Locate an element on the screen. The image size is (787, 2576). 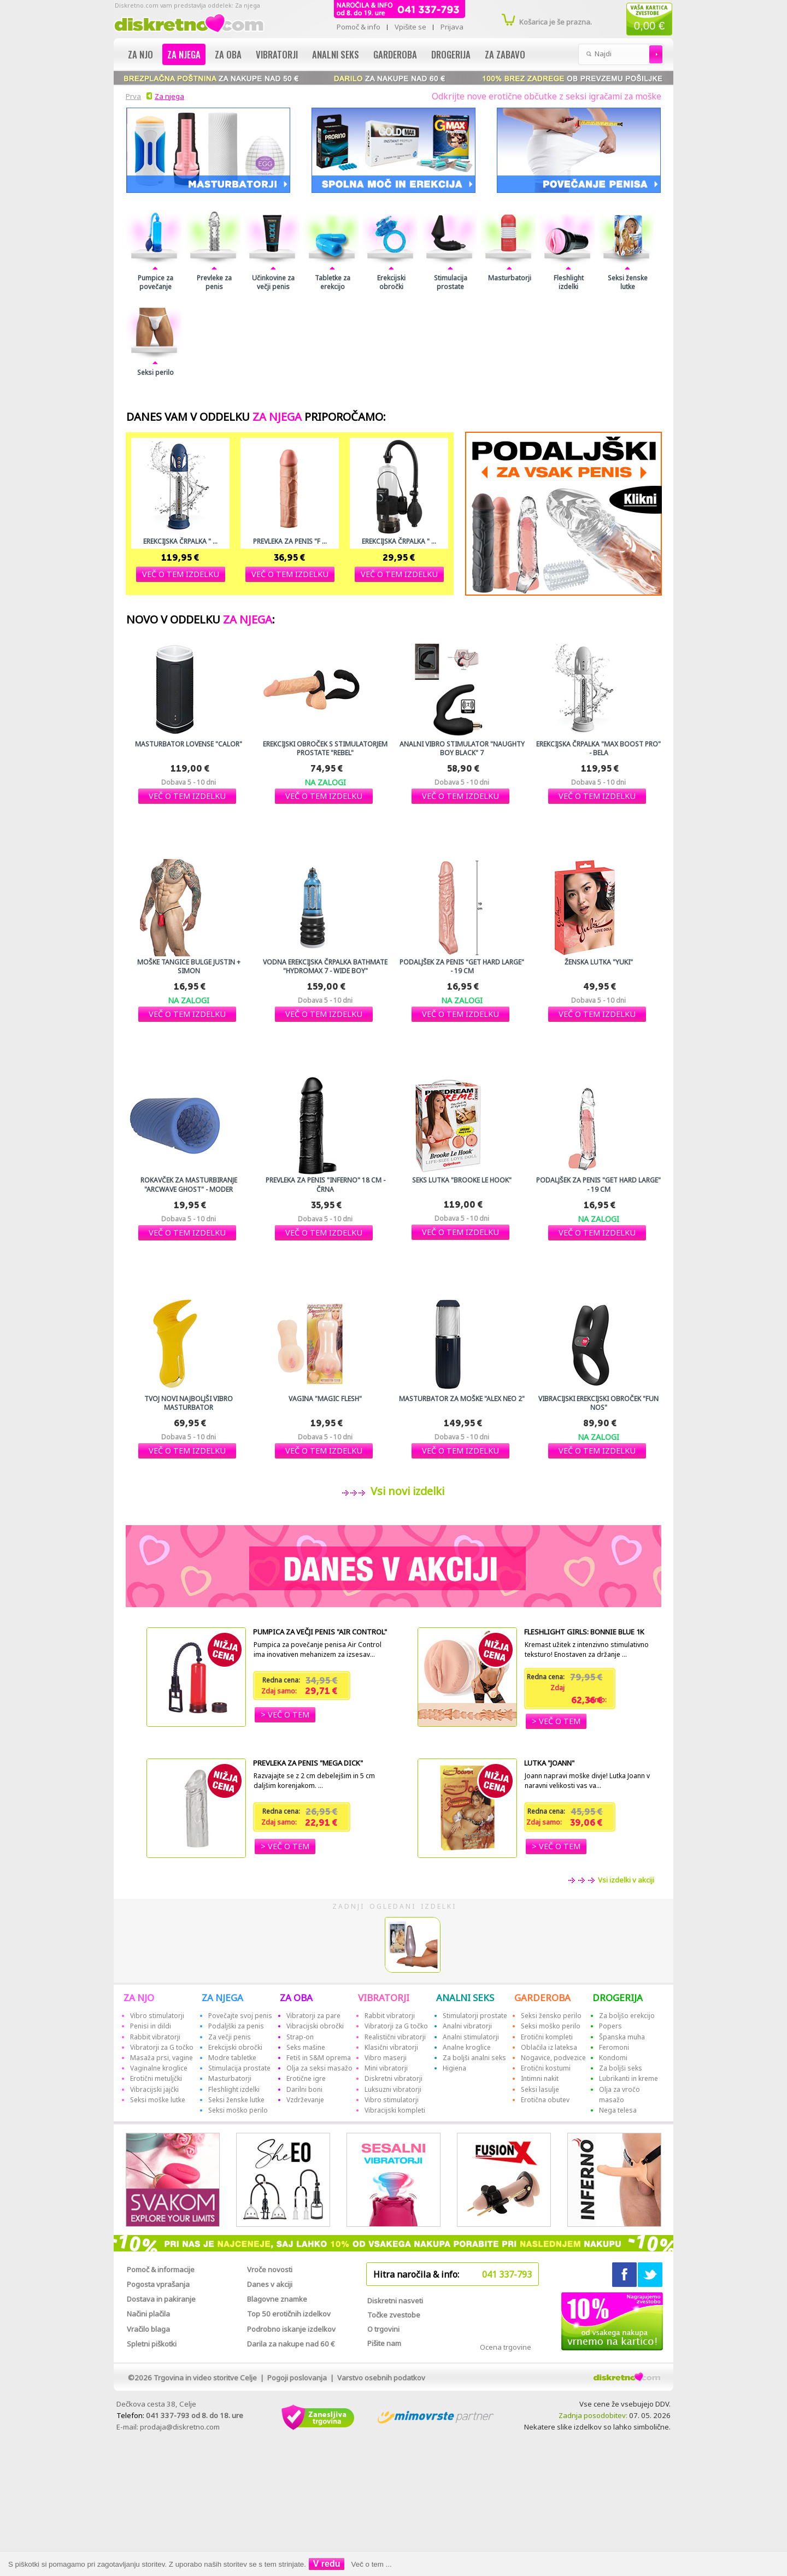
Prevleka za penis "Inferno" 18 cm - črna is located at coordinates (325, 1184).